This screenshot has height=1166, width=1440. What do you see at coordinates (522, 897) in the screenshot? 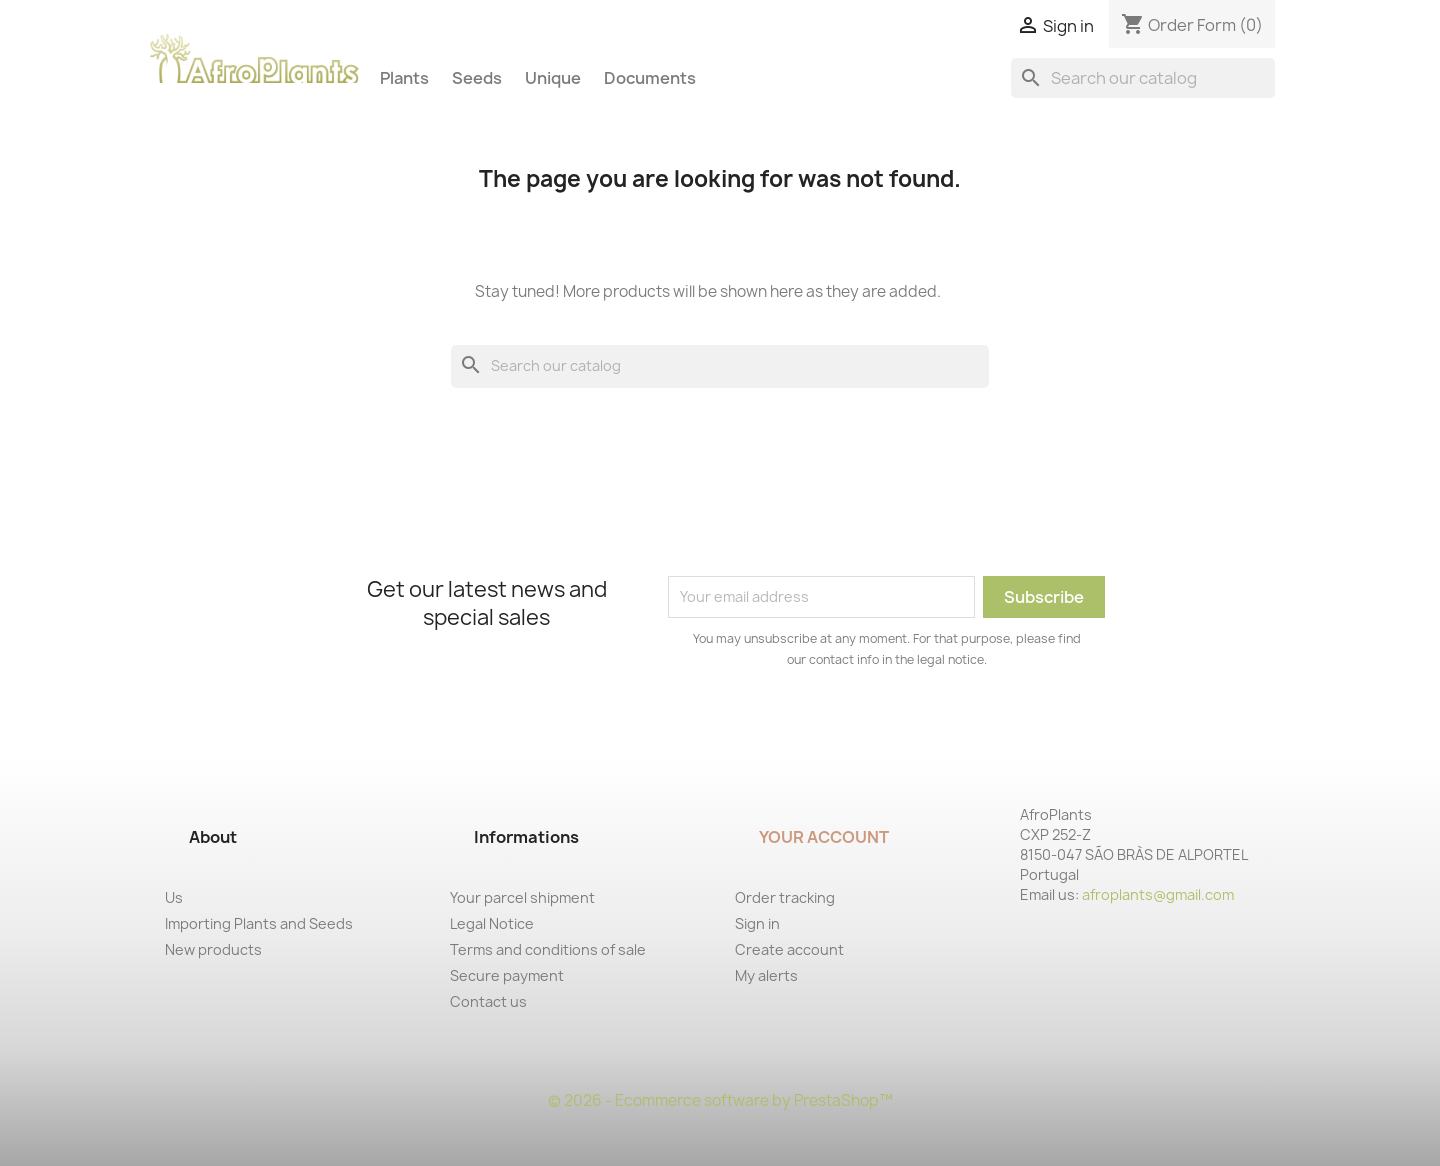
I see `Your parcel shipment` at bounding box center [522, 897].